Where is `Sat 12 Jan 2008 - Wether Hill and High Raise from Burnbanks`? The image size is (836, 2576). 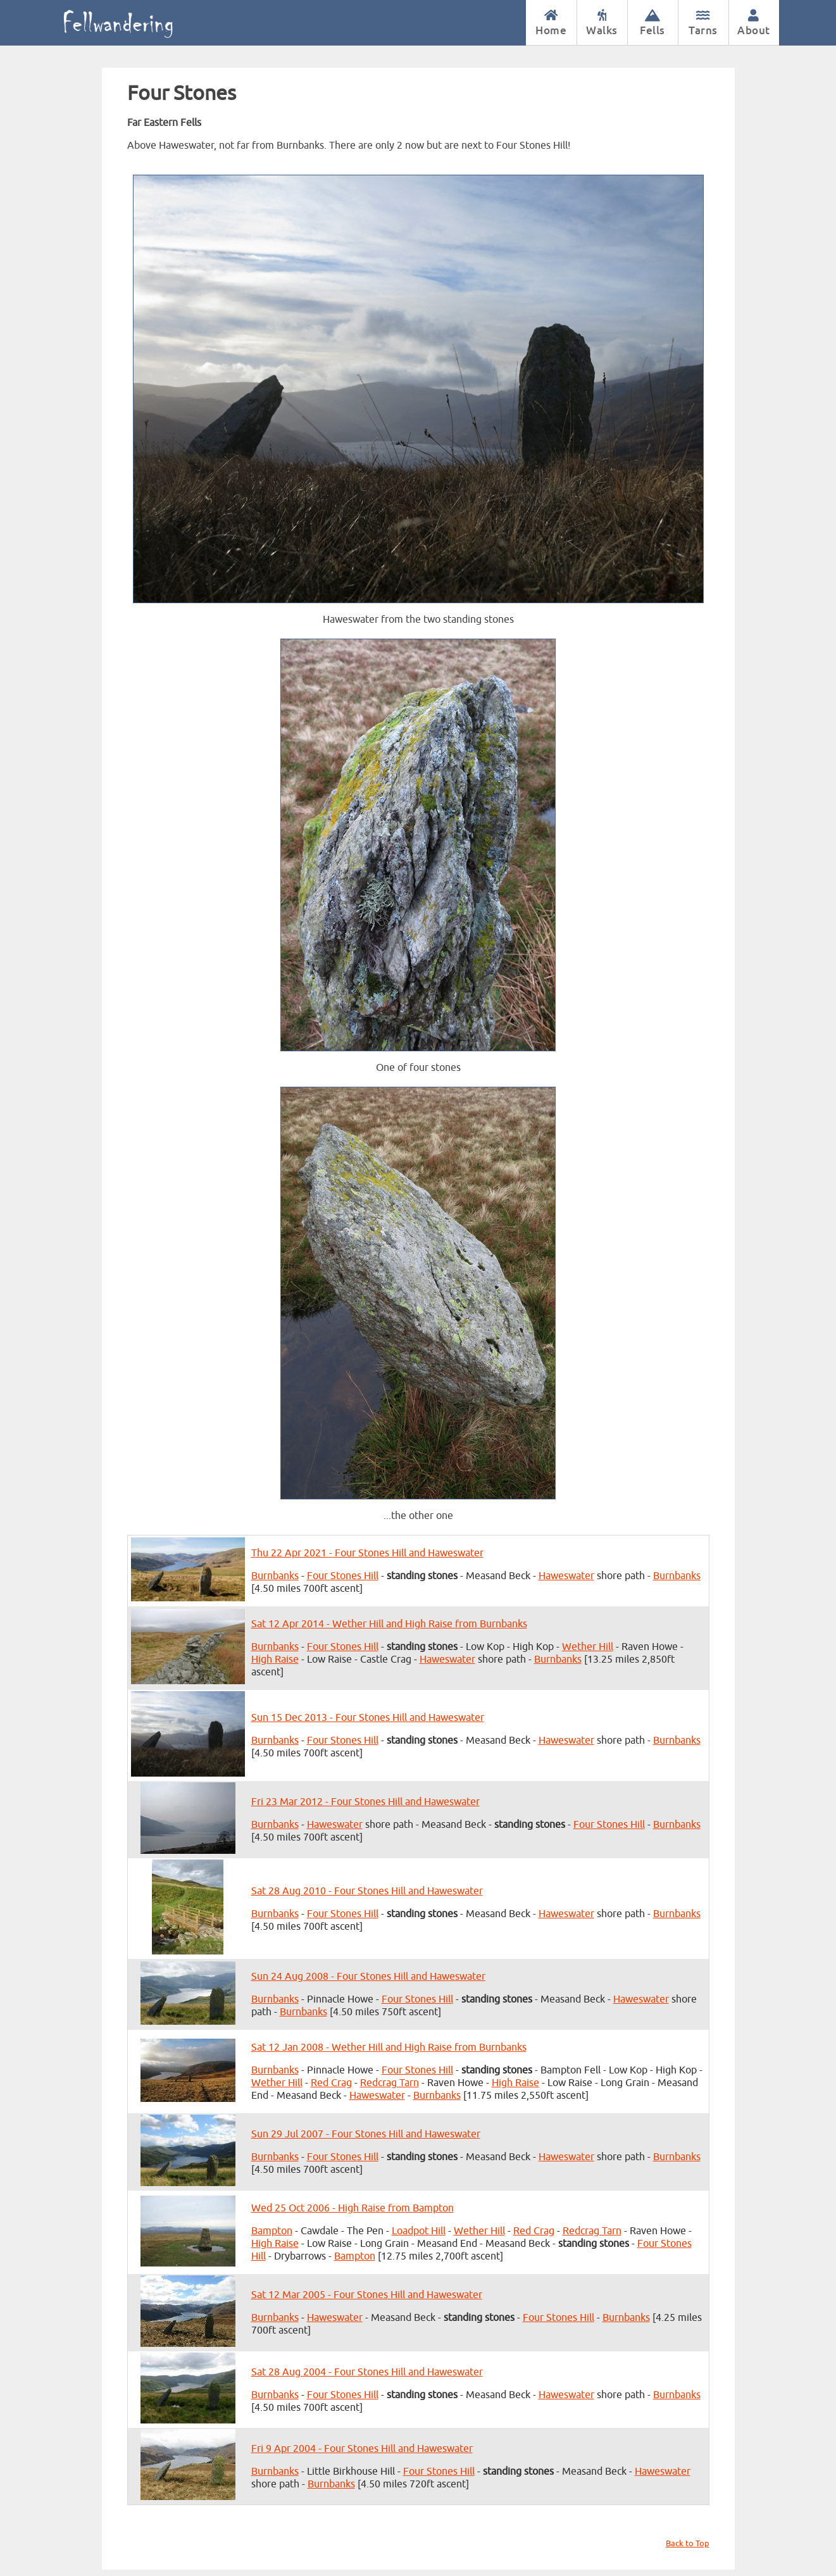 Sat 12 Jan 2008 - Wether Hill and High Raise from Burnbanks is located at coordinates (389, 2047).